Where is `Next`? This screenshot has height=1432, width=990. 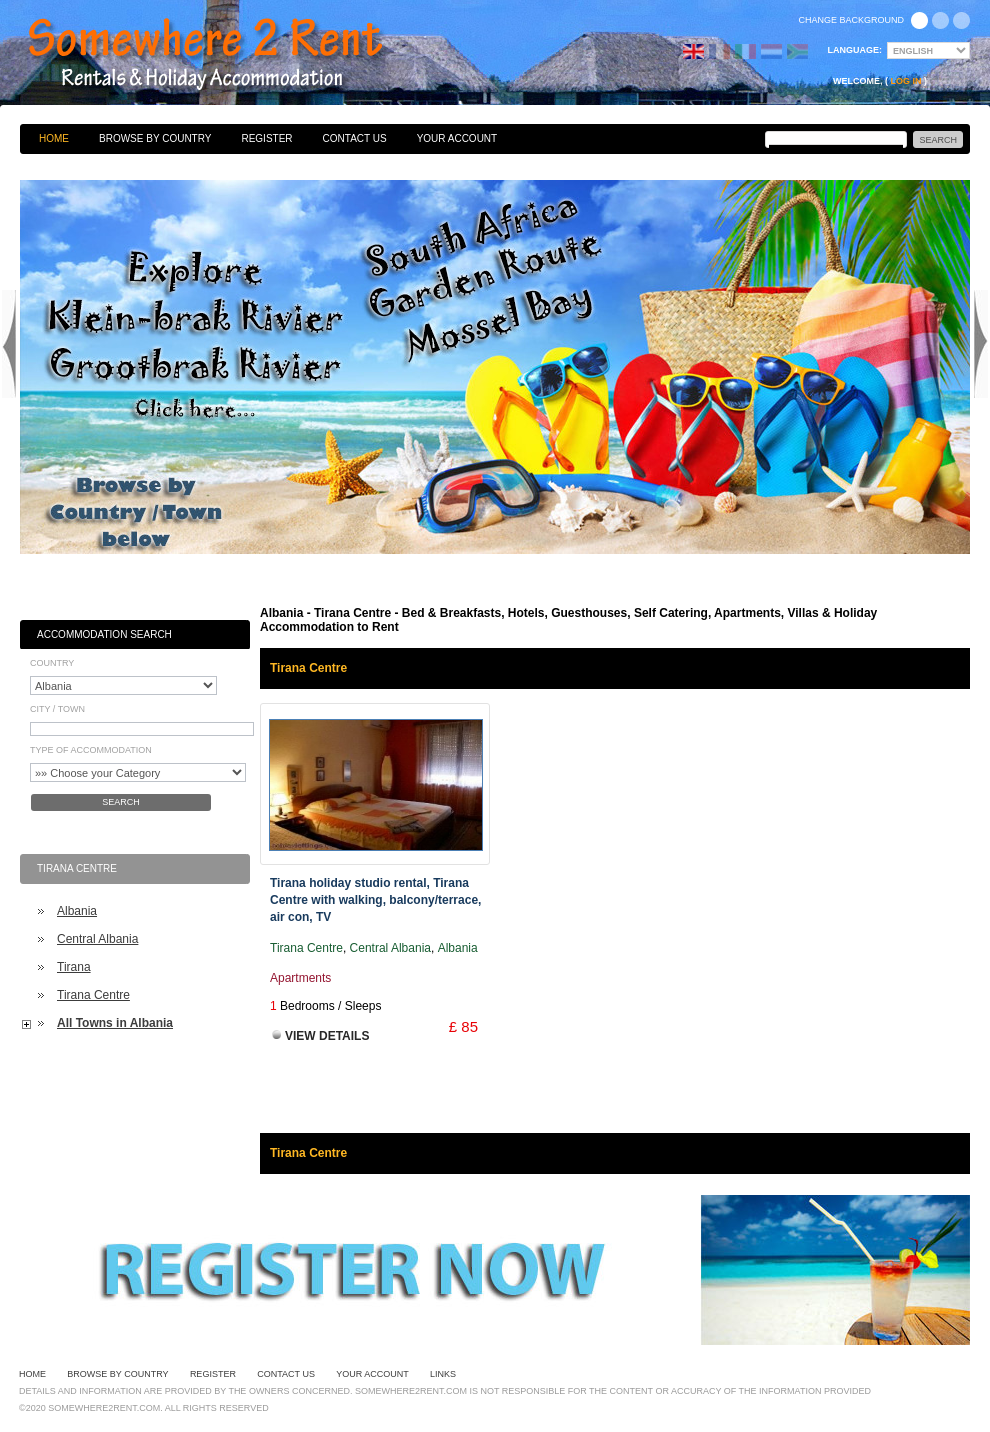
Next is located at coordinates (981, 344).